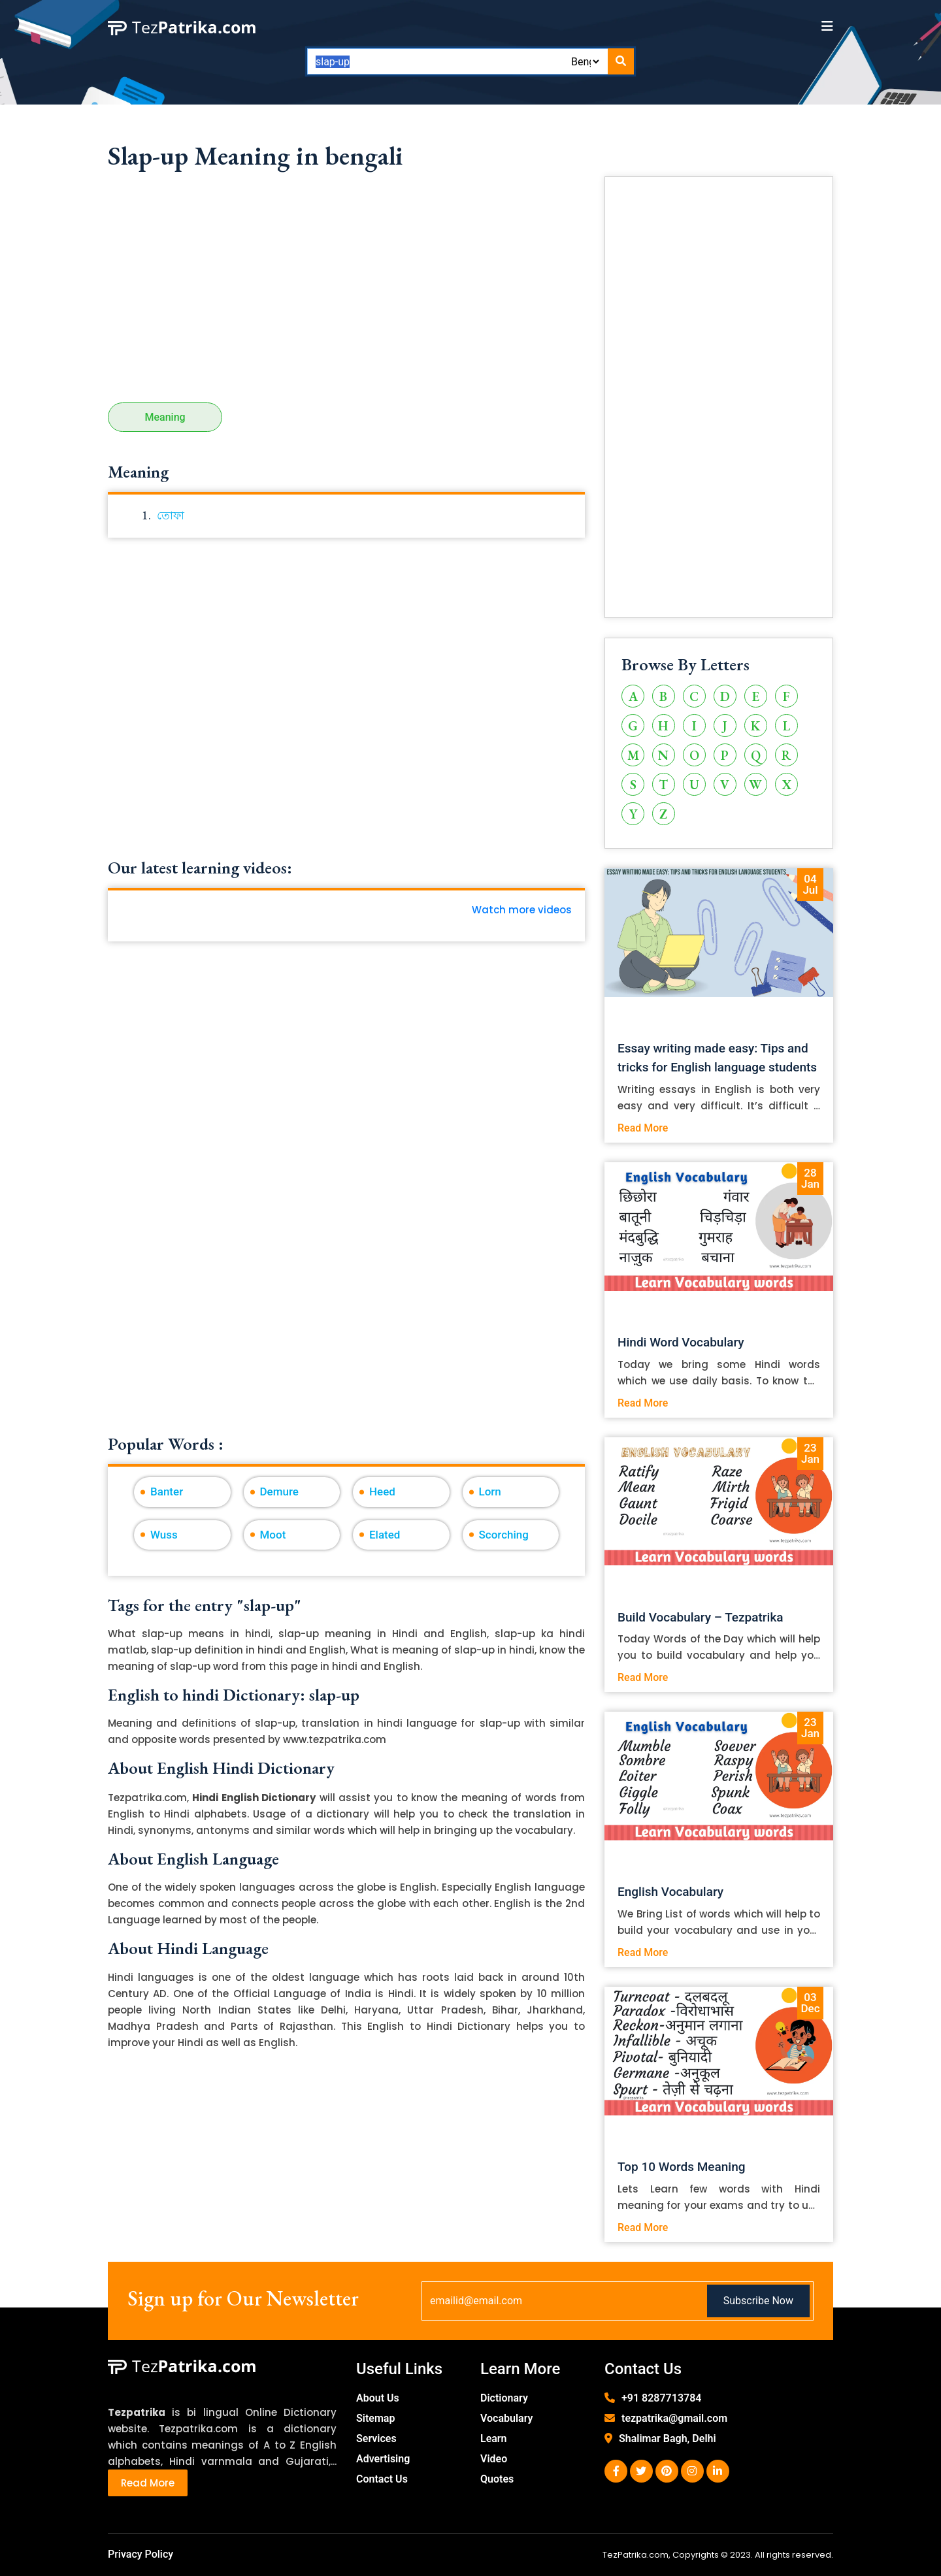 The width and height of the screenshot is (941, 2576). I want to click on Contact Us, so click(382, 2479).